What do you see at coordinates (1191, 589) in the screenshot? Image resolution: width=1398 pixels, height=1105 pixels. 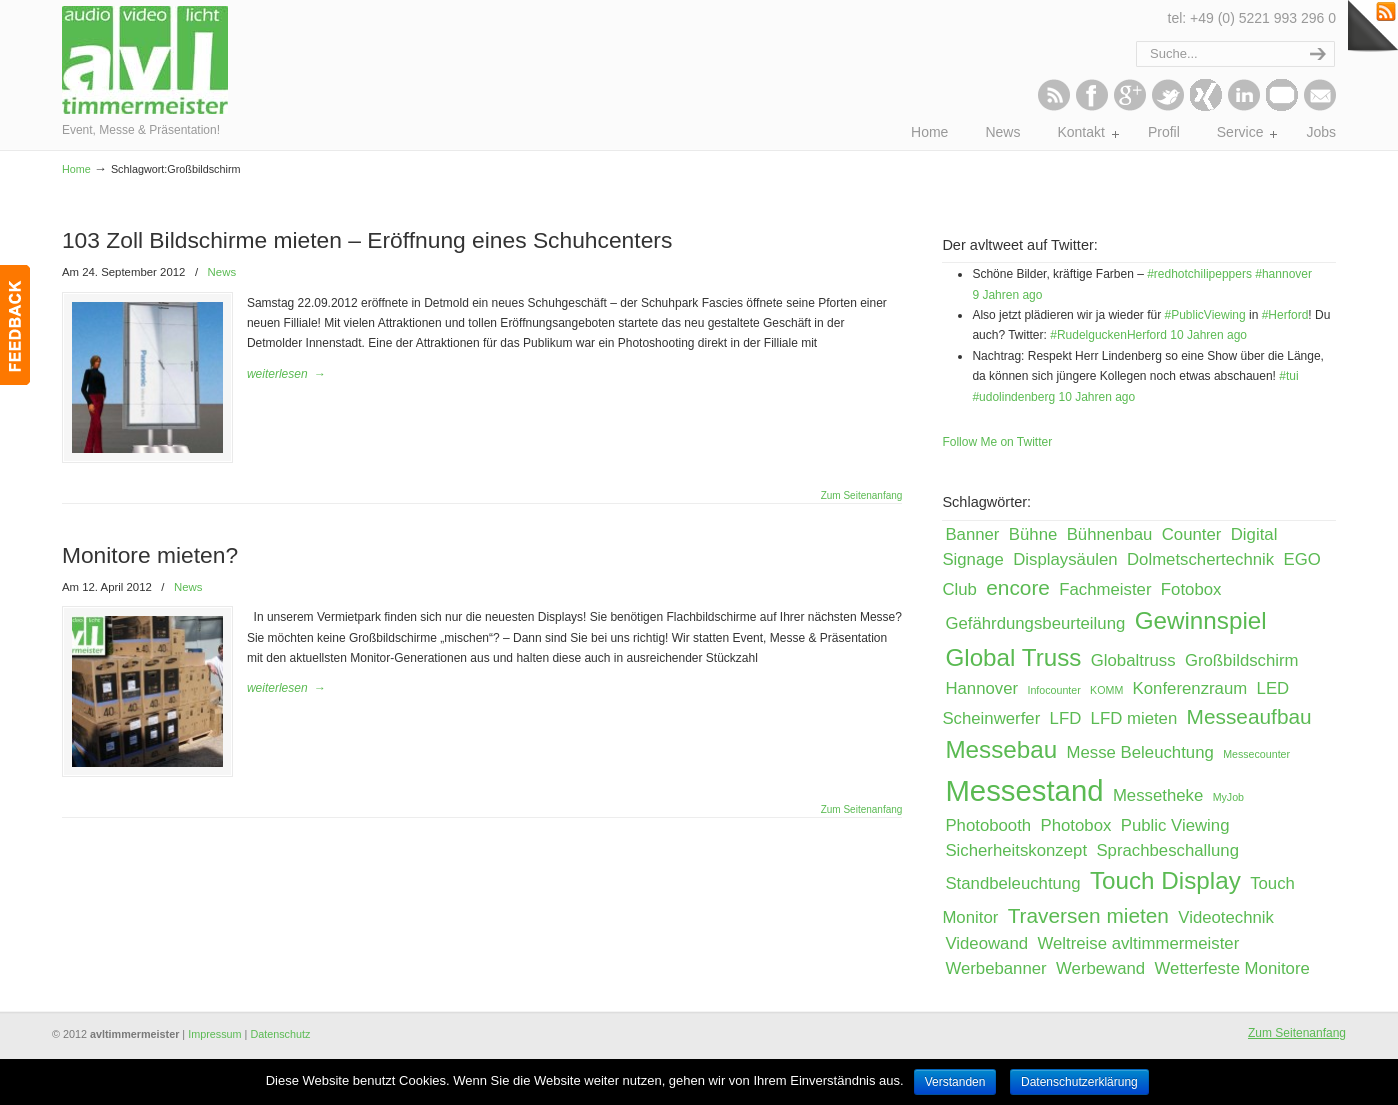 I see `Fotobox [Fotobox (2 Einträge)]` at bounding box center [1191, 589].